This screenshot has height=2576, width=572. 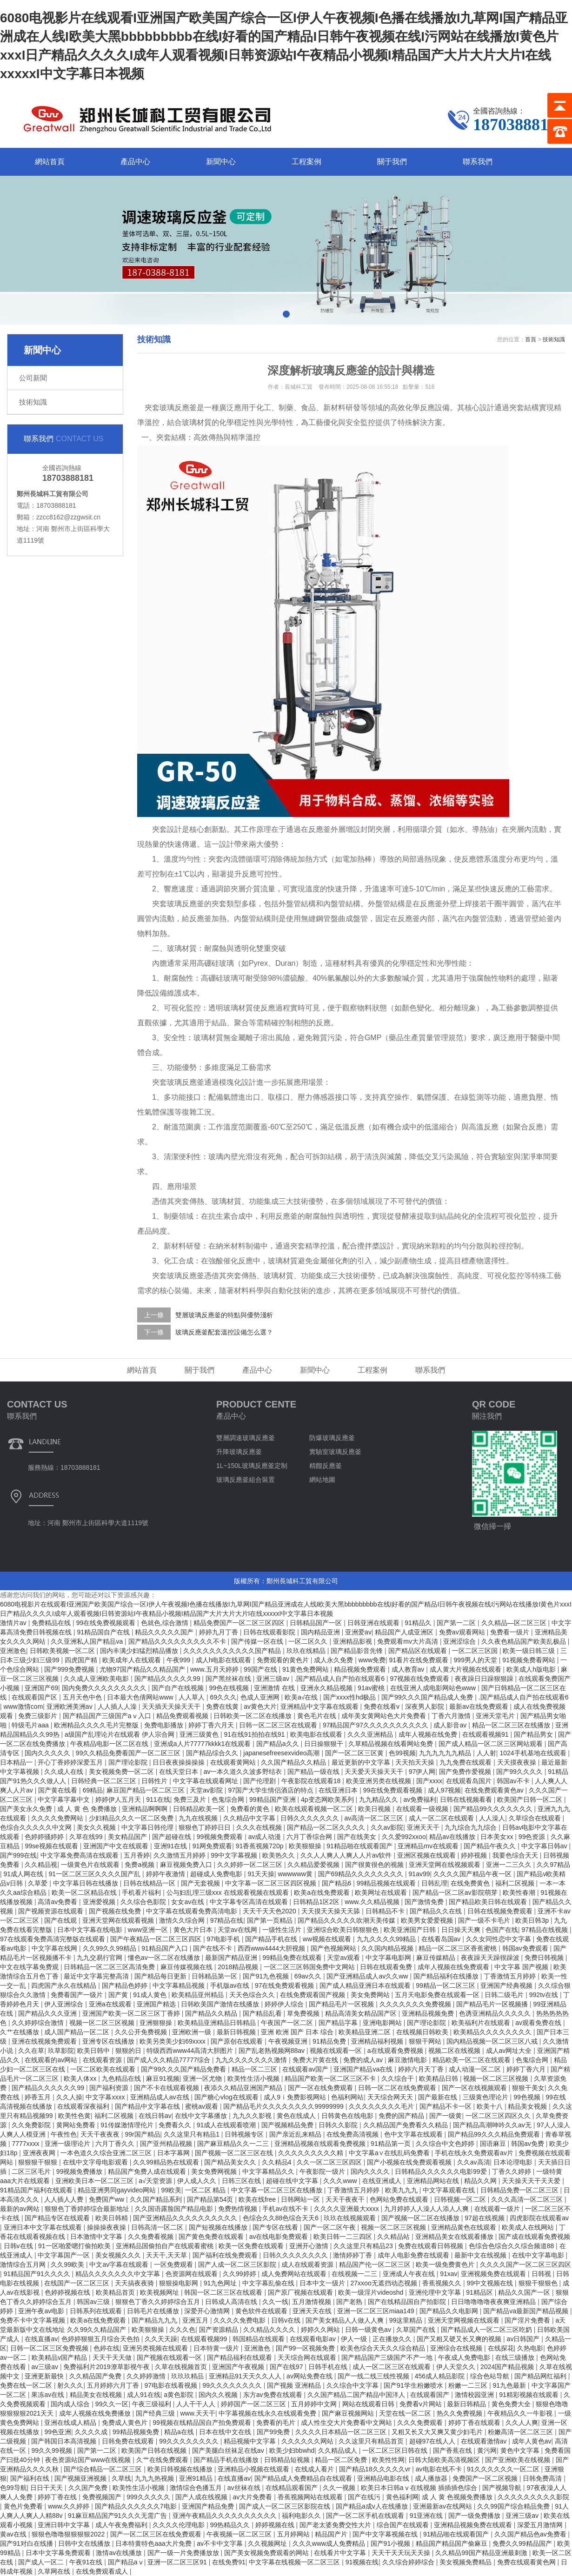 I want to click on 精品国产免费人成在线观看, so click(x=148, y=2171).